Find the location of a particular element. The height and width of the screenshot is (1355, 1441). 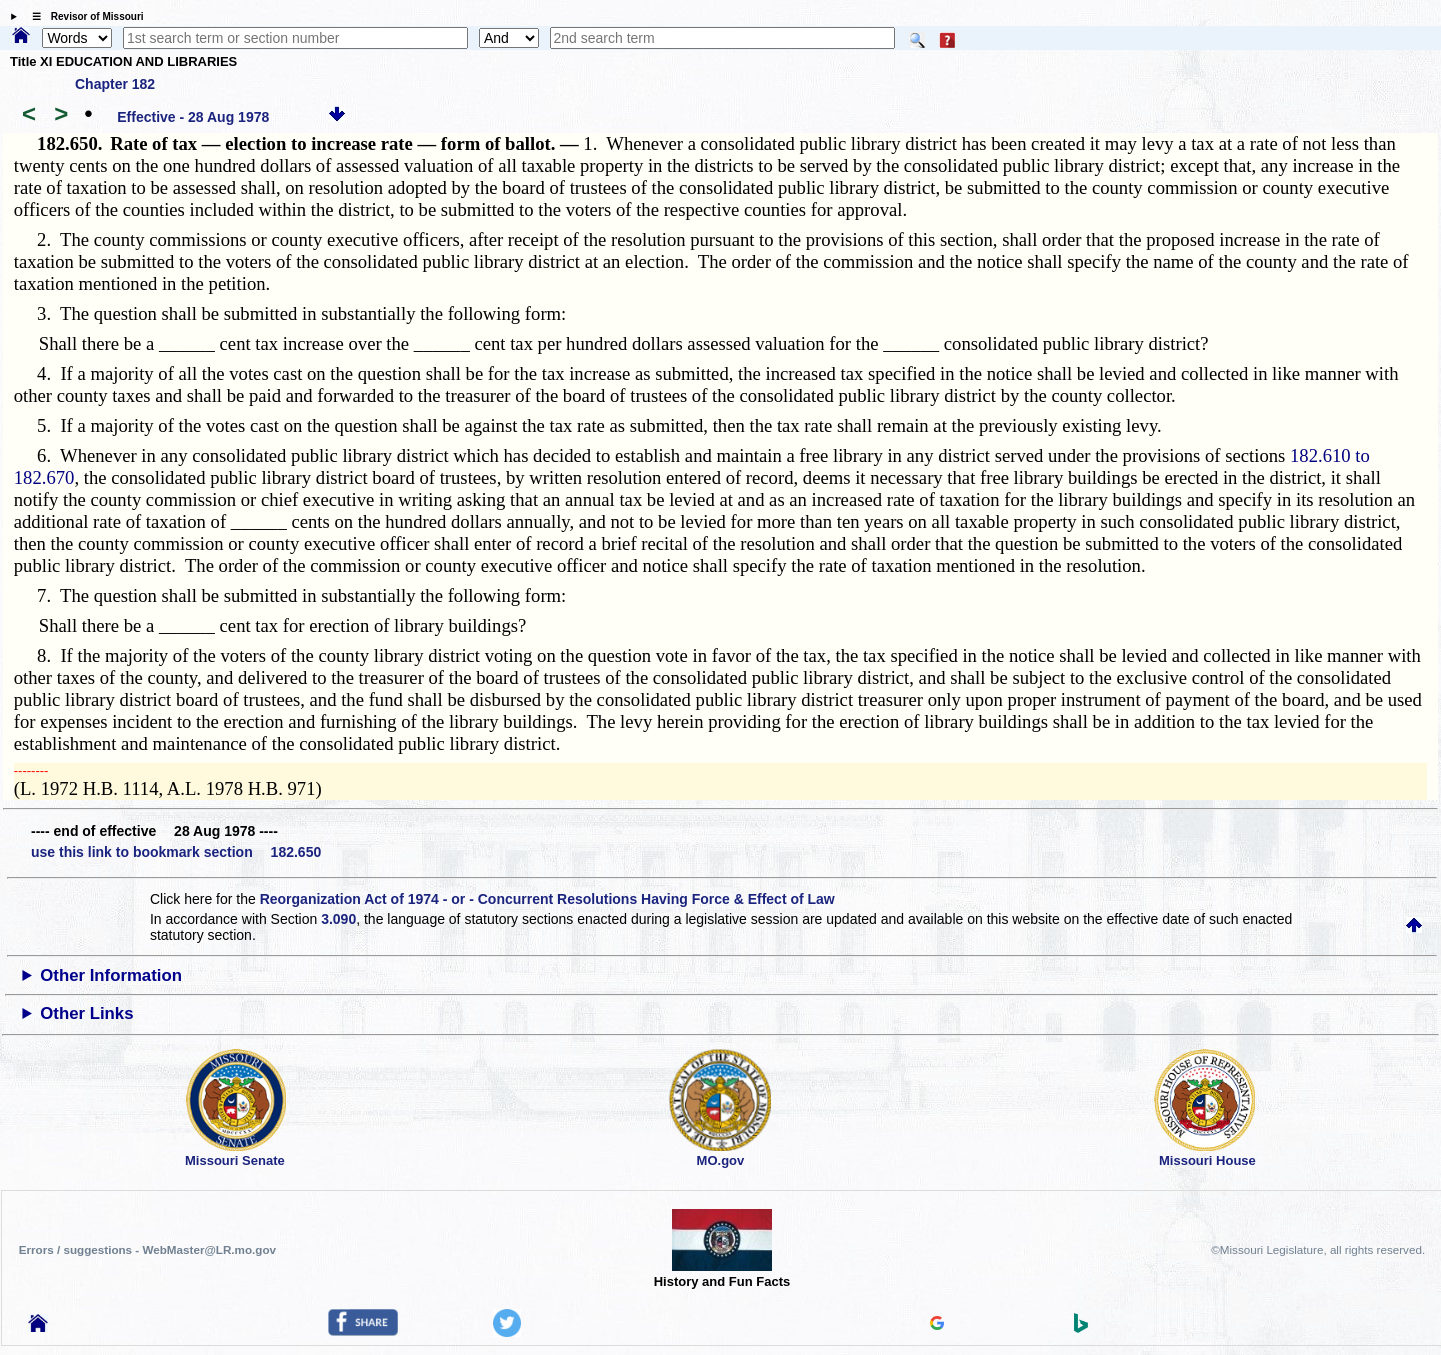

Chapter 182 is located at coordinates (115, 84).